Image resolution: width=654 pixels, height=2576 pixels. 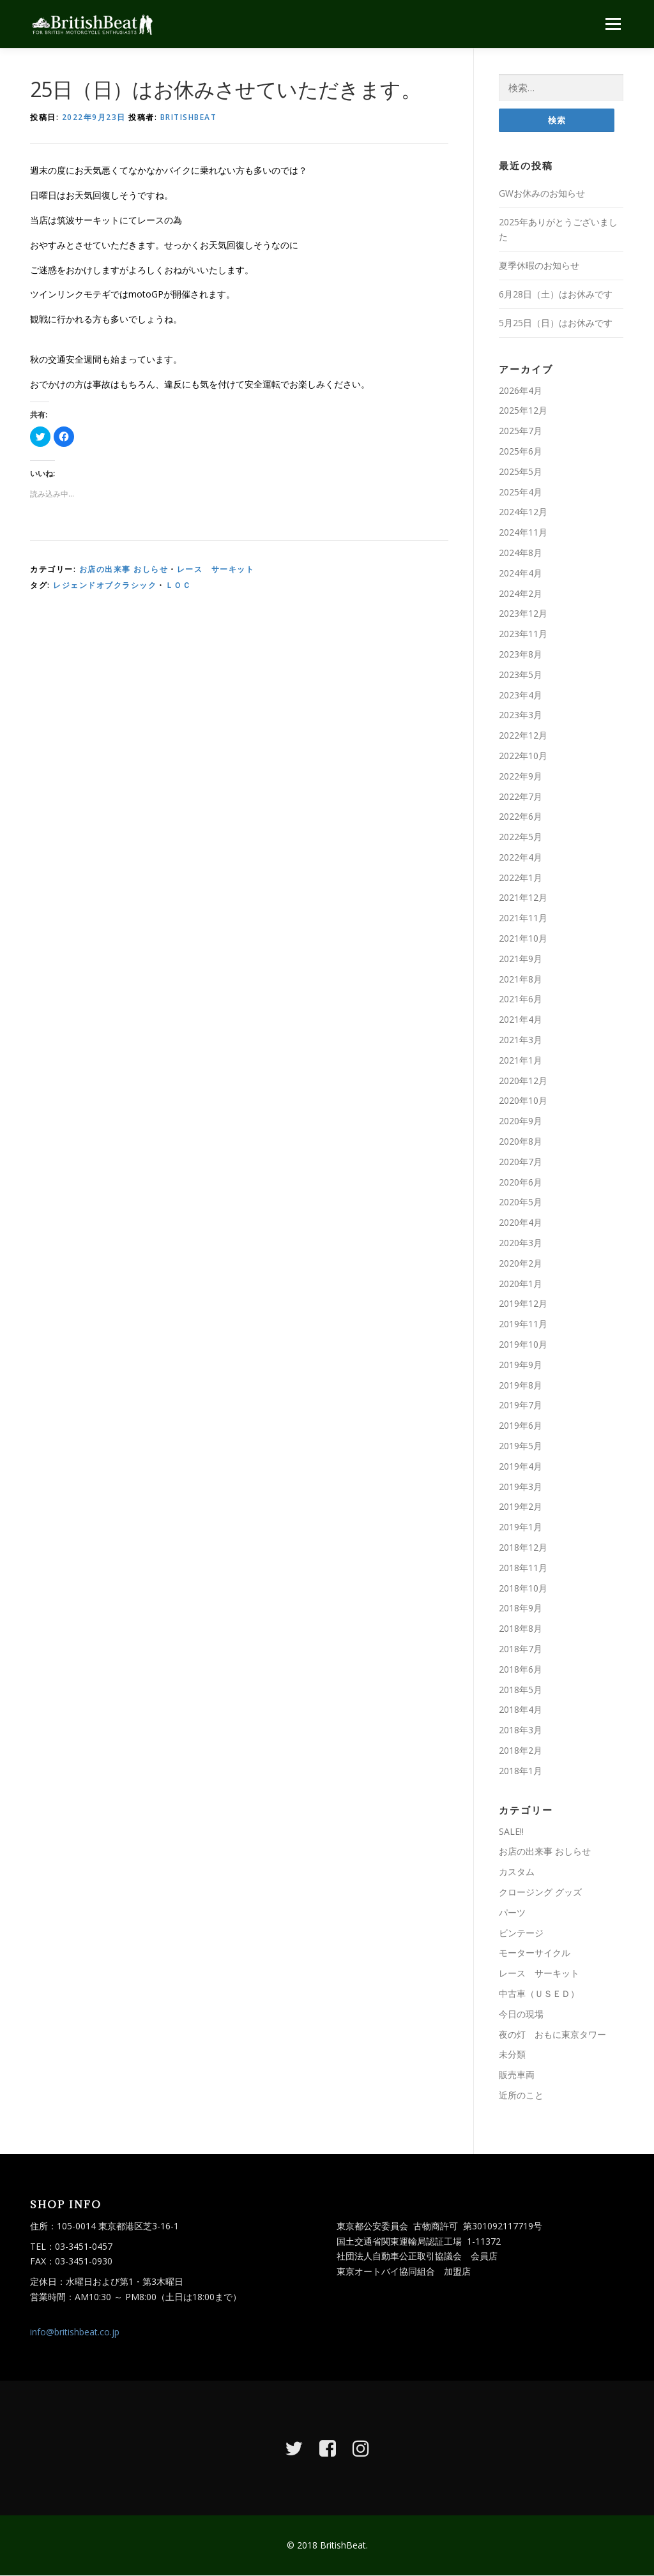 What do you see at coordinates (520, 1162) in the screenshot?
I see `2020年7月` at bounding box center [520, 1162].